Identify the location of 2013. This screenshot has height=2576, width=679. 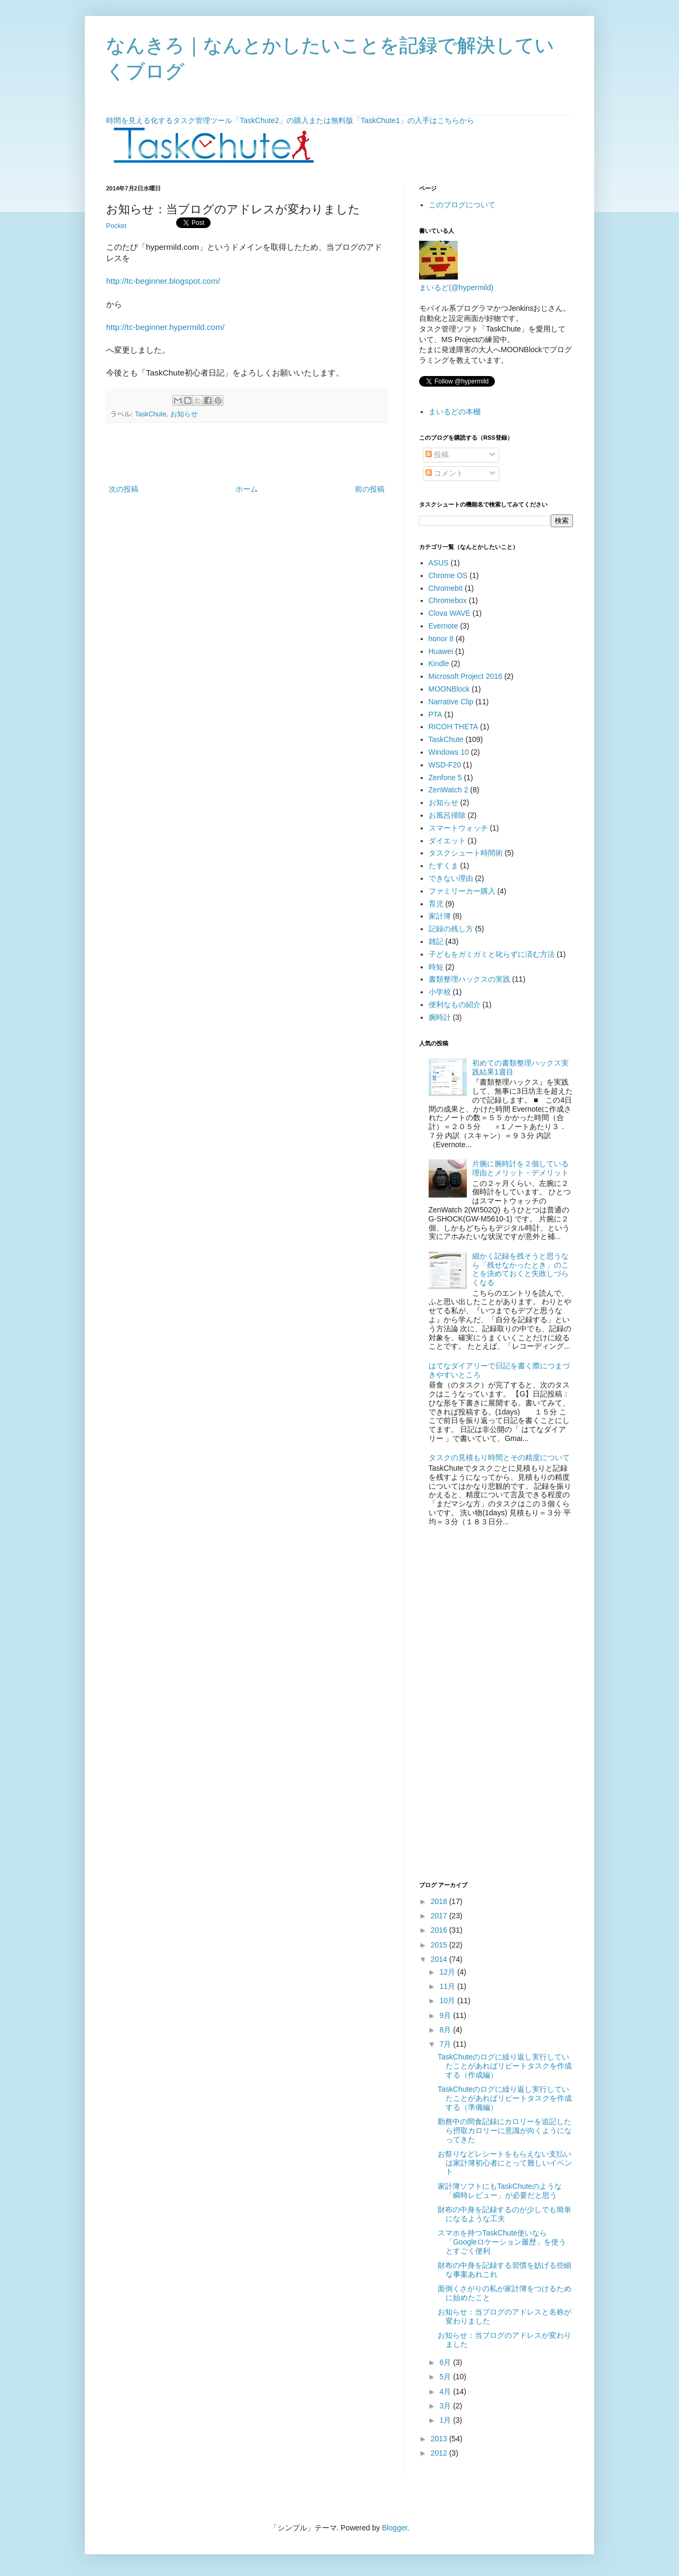
(440, 2438).